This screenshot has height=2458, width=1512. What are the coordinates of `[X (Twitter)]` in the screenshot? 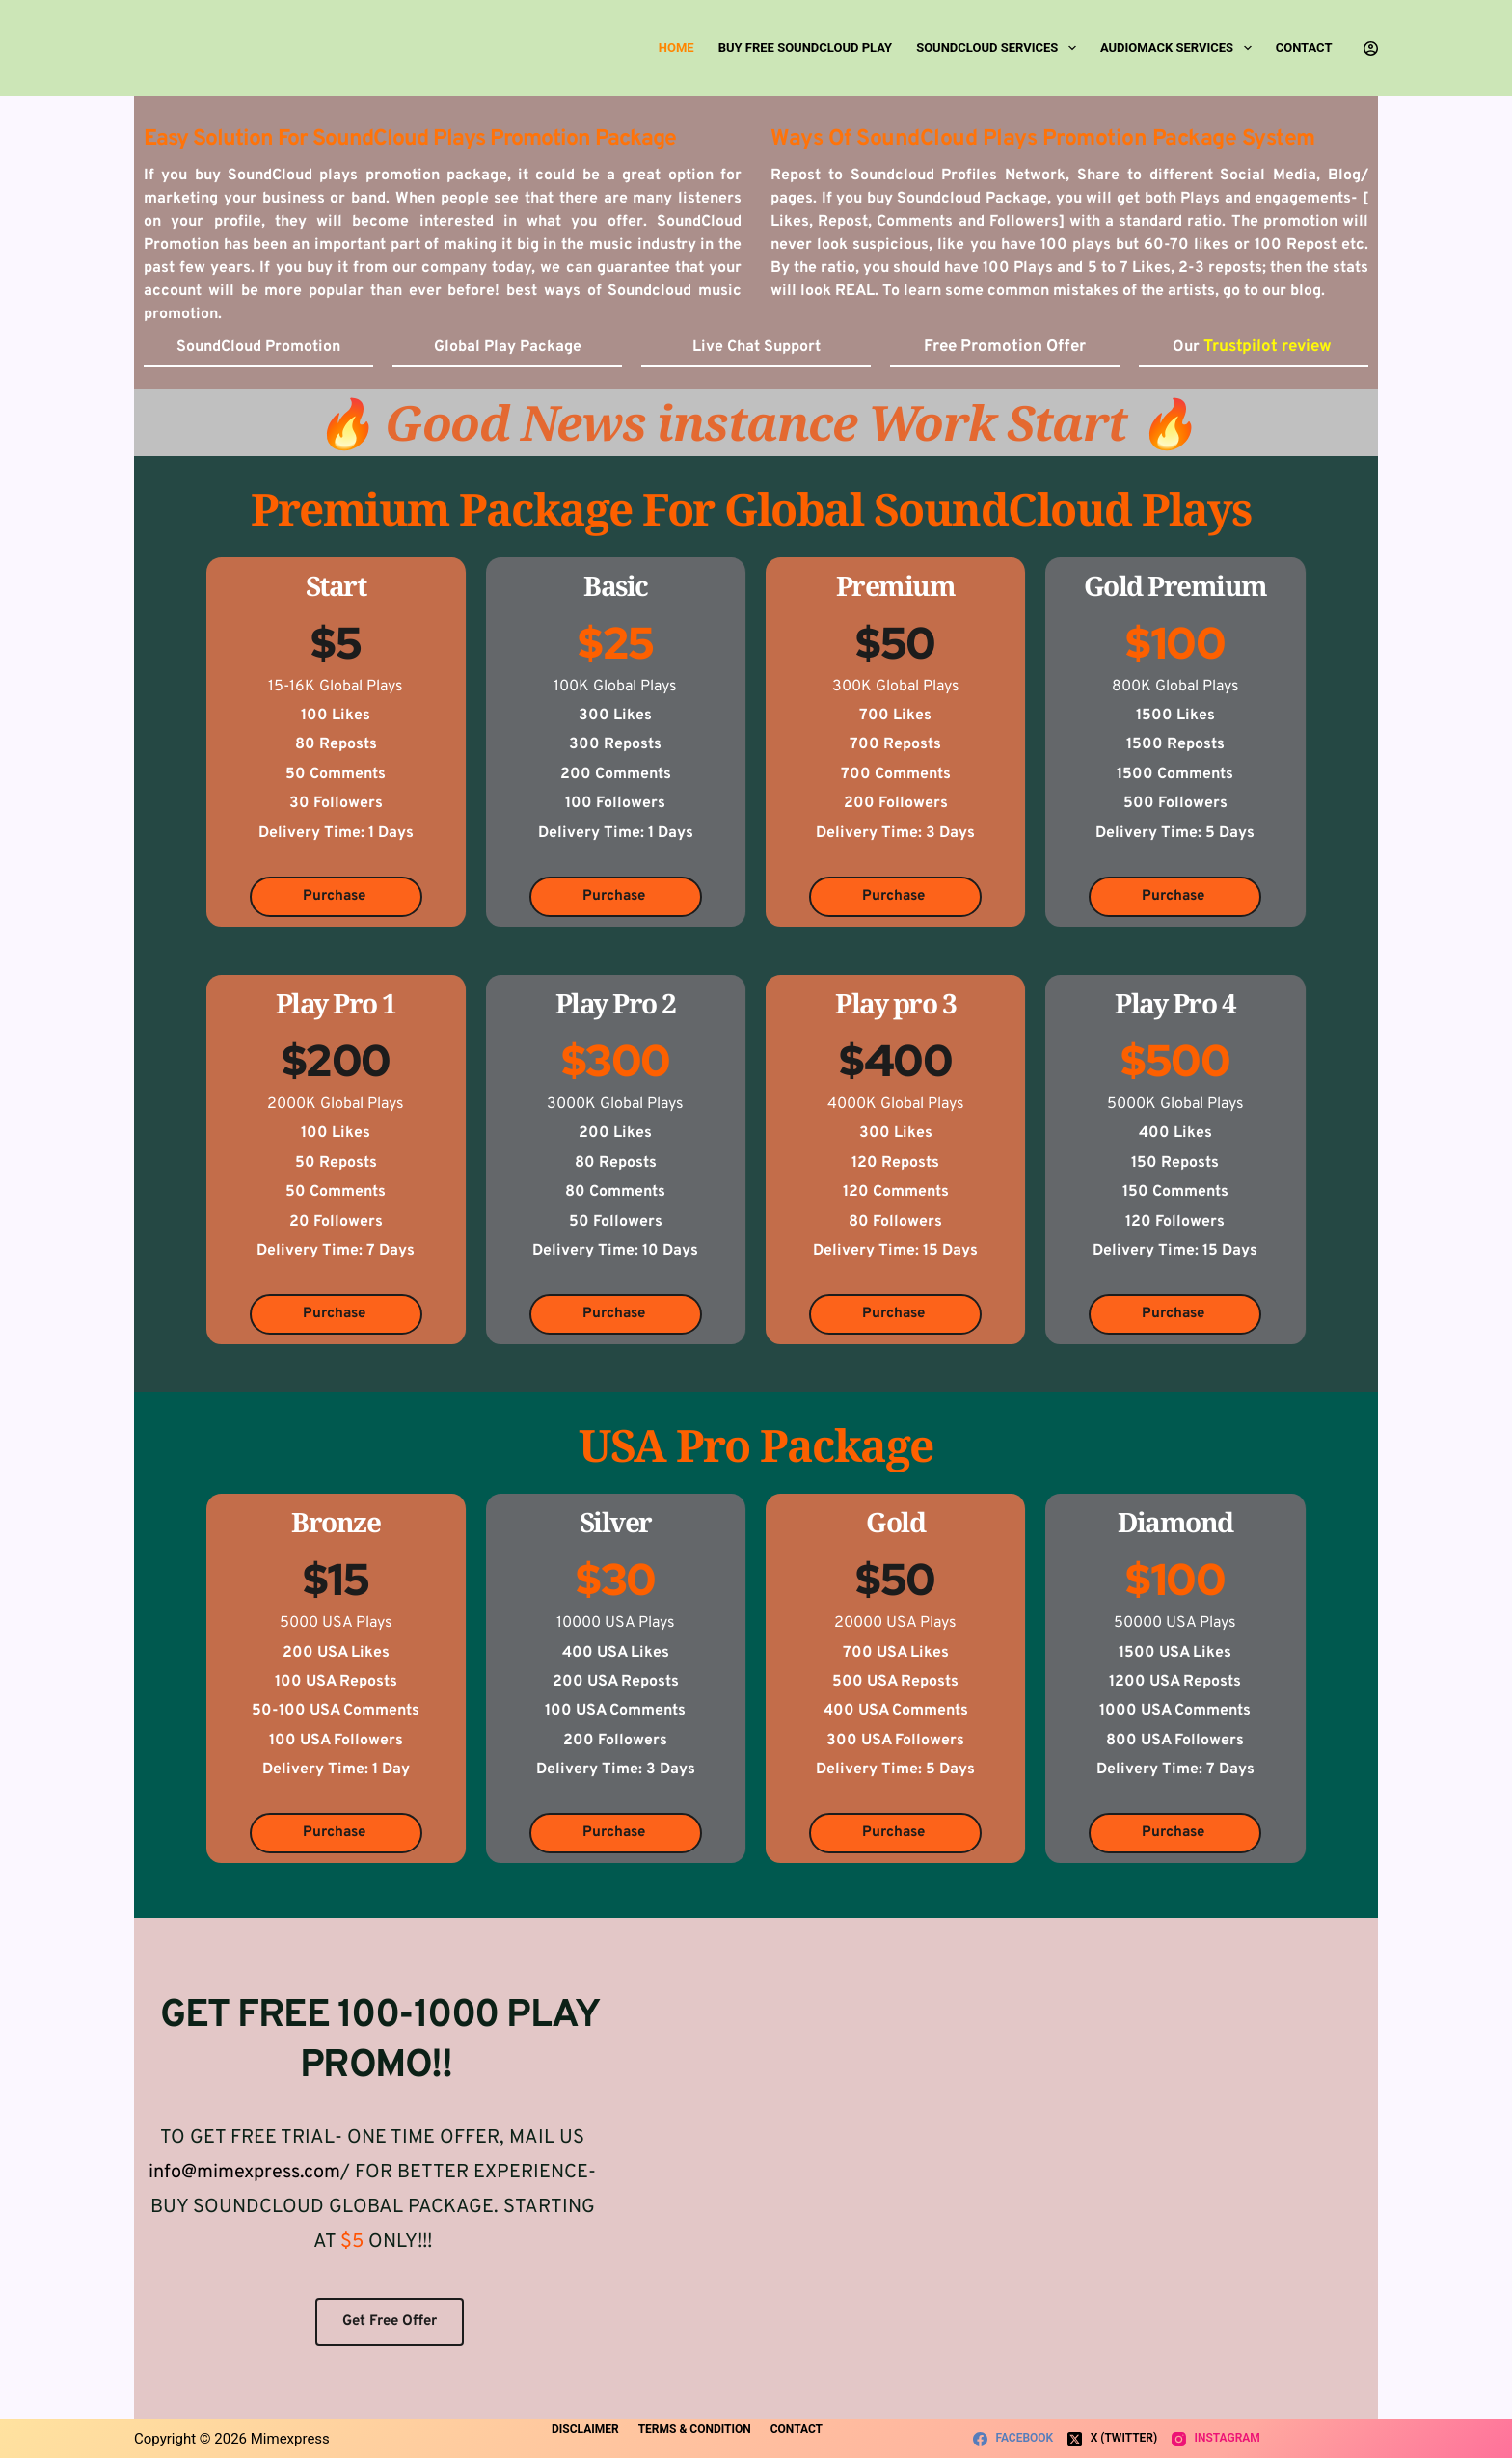 It's located at (1112, 2438).